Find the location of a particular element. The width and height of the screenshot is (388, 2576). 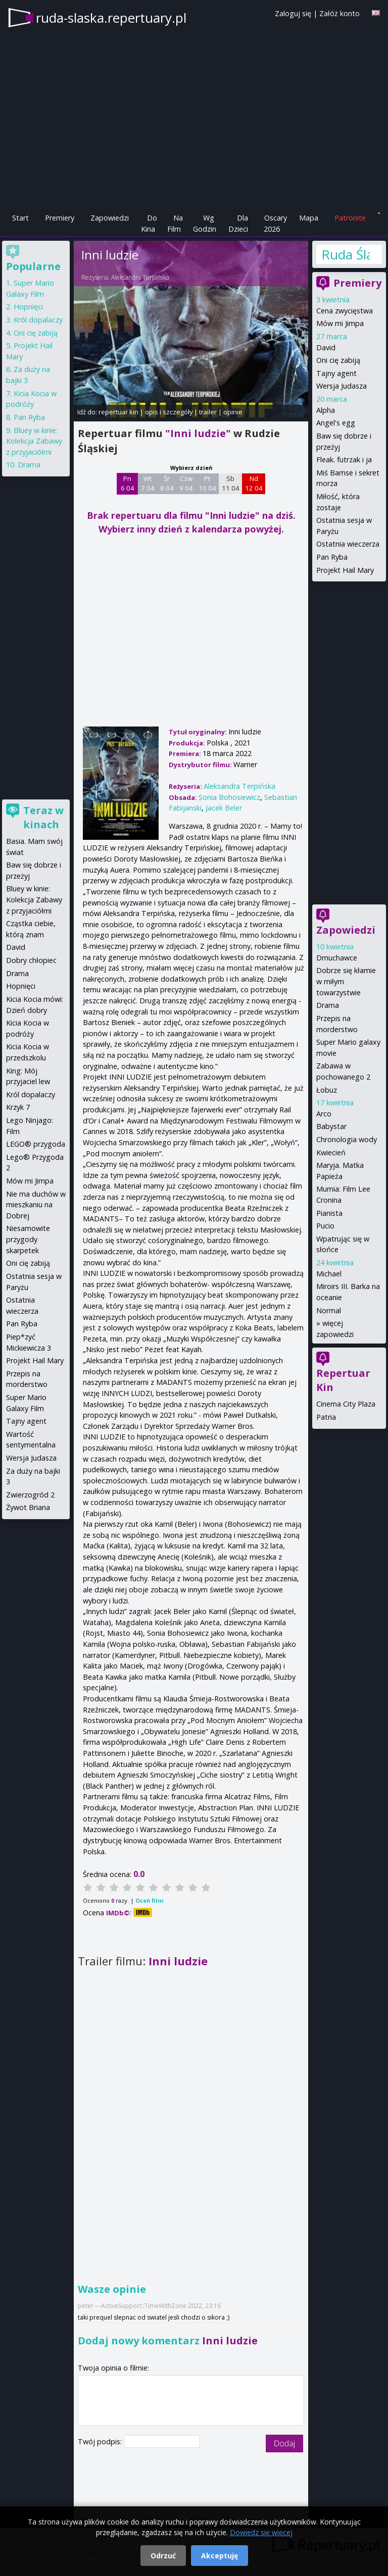

trailer is located at coordinates (208, 411).